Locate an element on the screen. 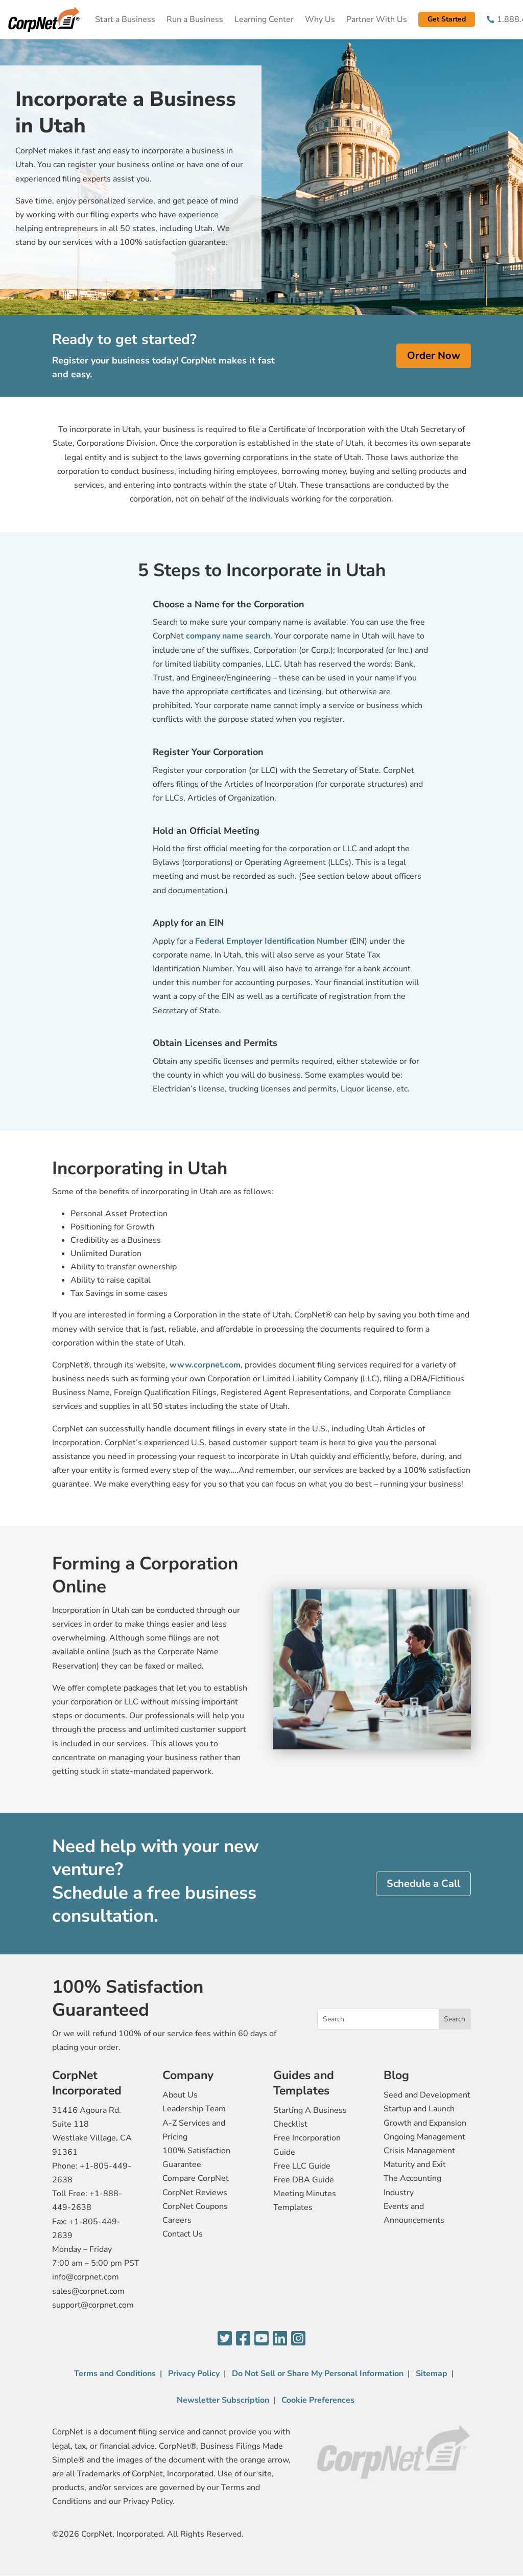 The width and height of the screenshot is (523, 2576). Leadership Team is located at coordinates (194, 2108).